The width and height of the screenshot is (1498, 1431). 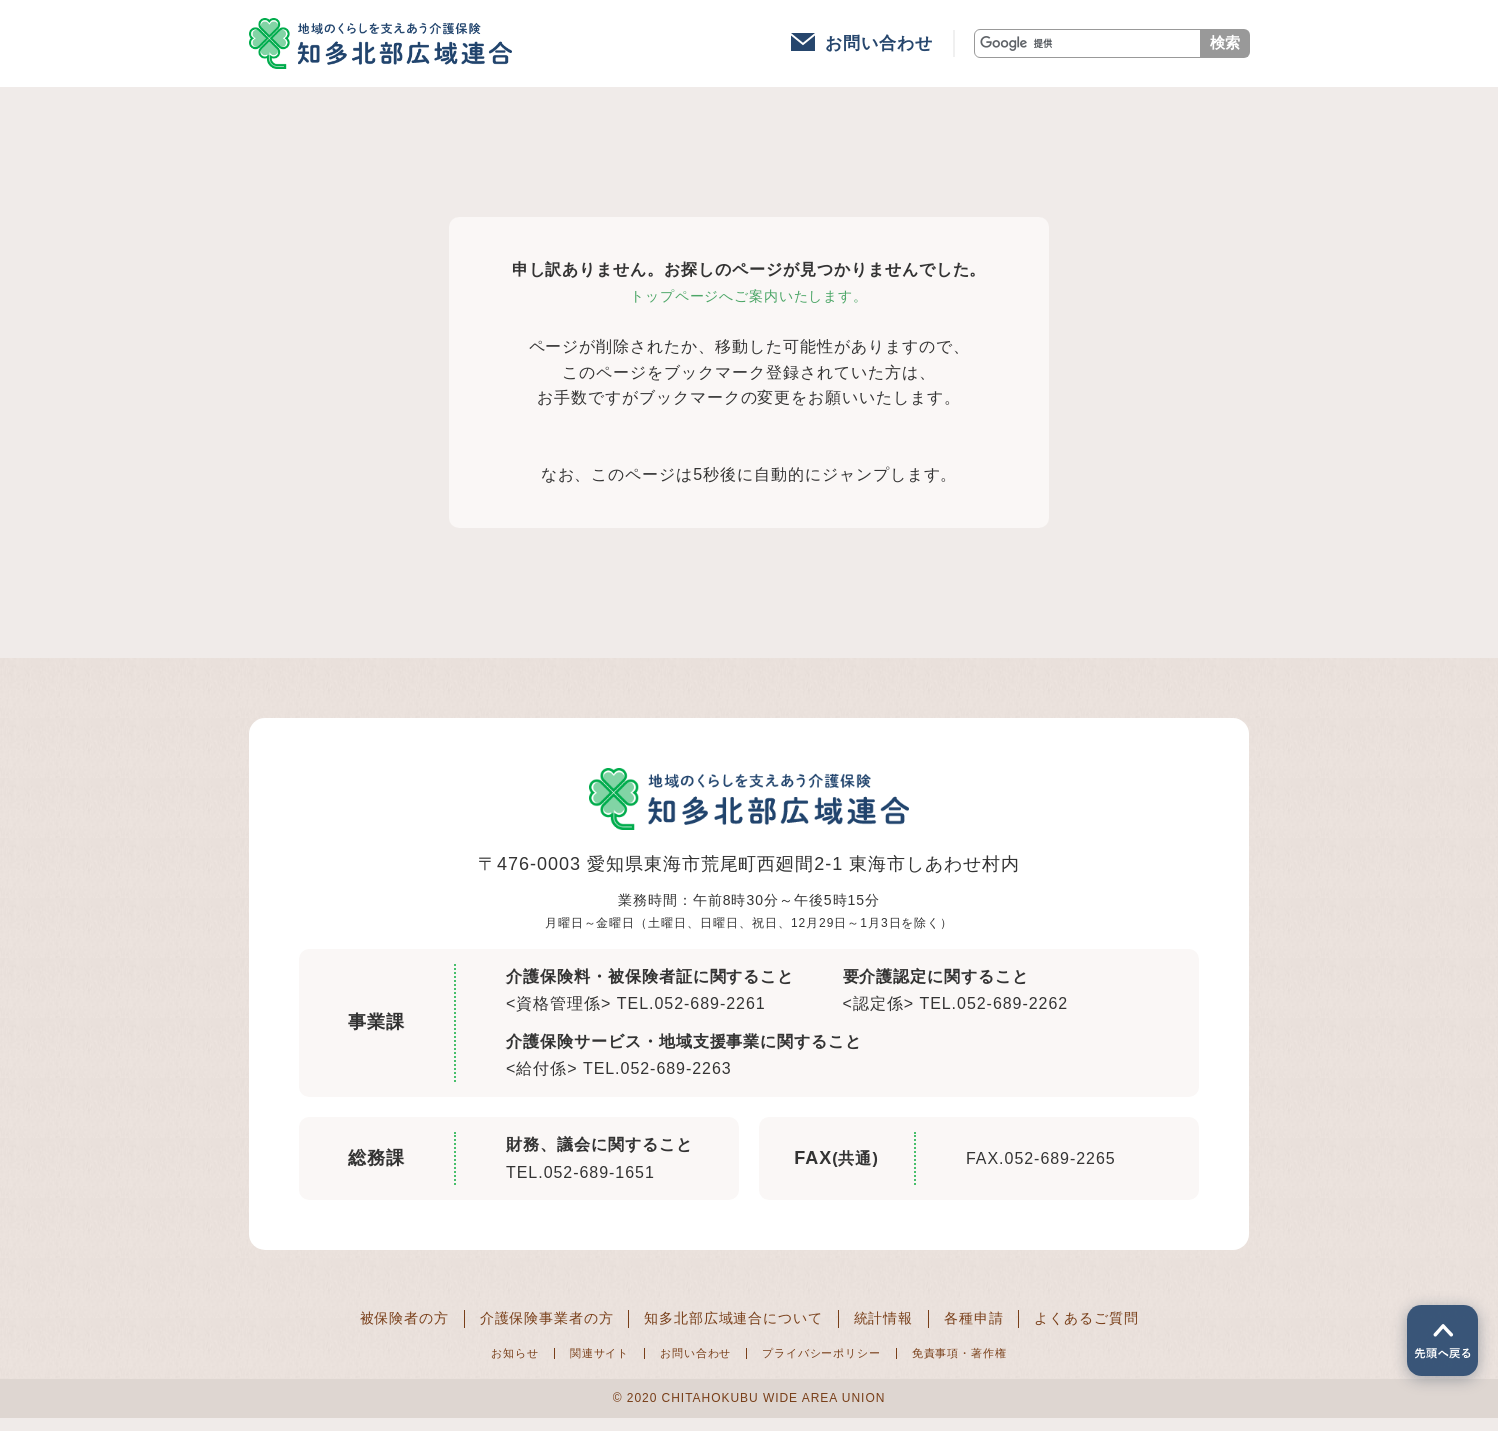 What do you see at coordinates (999, 1329) in the screenshot?
I see `各種申請` at bounding box center [999, 1329].